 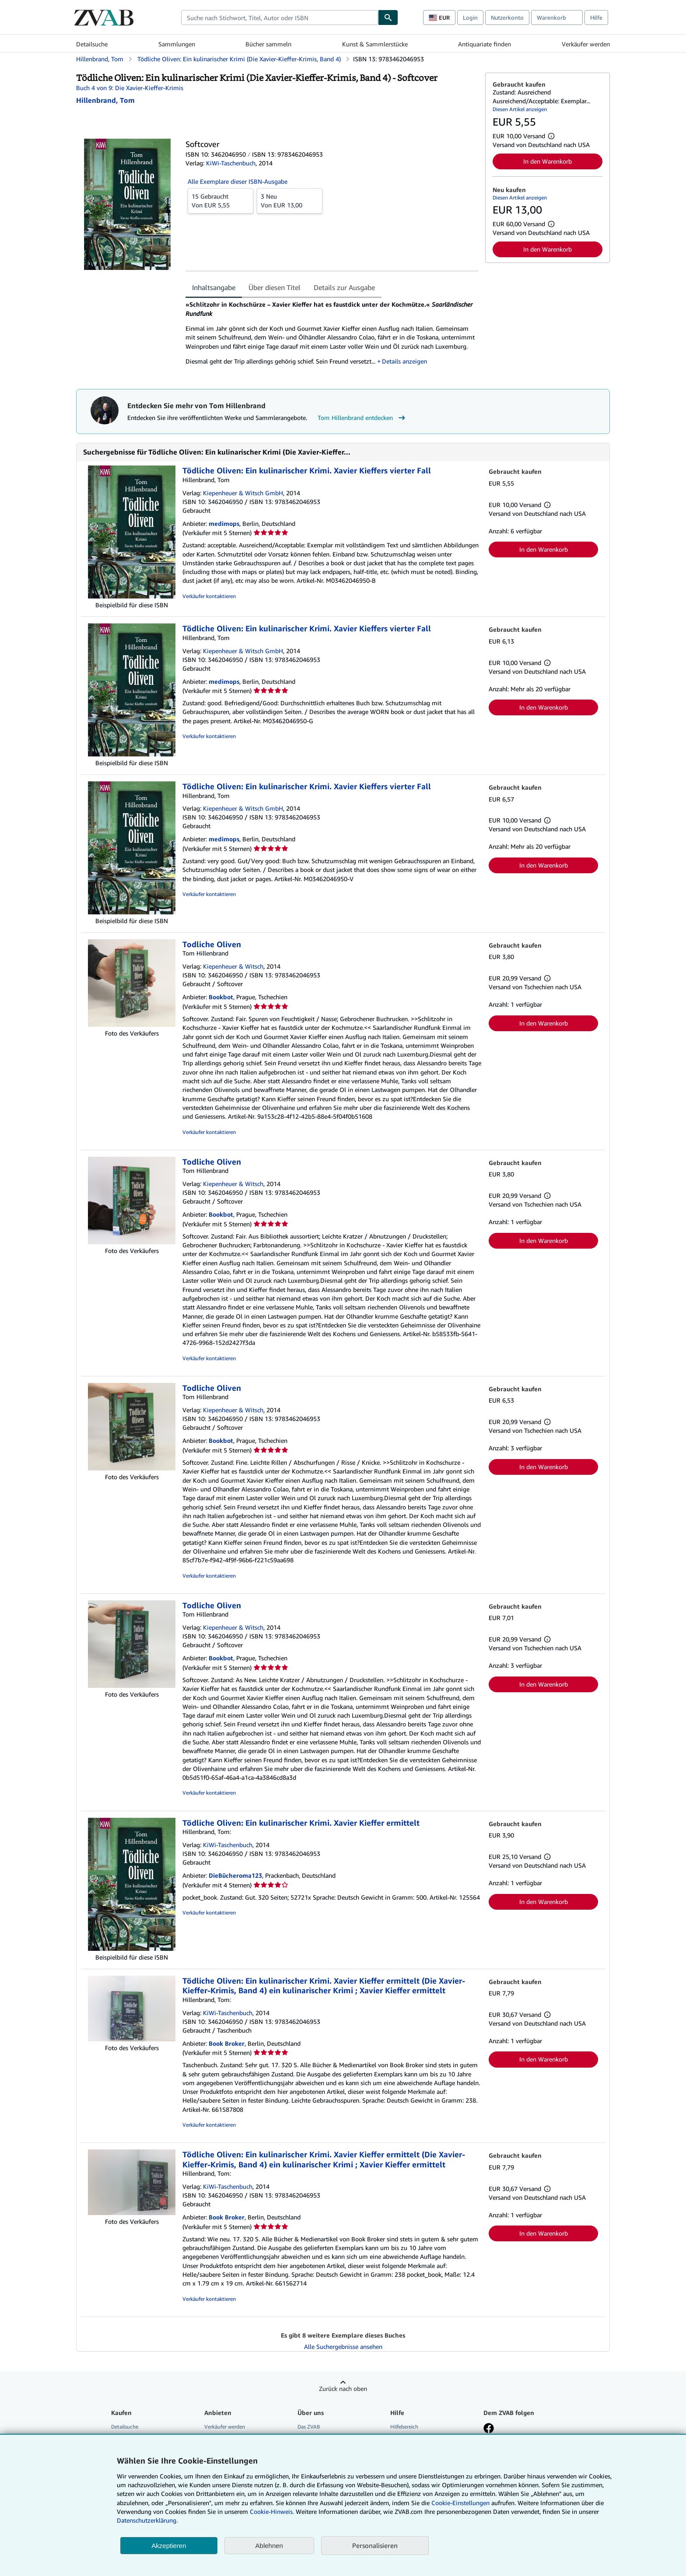 What do you see at coordinates (362, 417) in the screenshot?
I see `Tom Hillenbrand entdecken` at bounding box center [362, 417].